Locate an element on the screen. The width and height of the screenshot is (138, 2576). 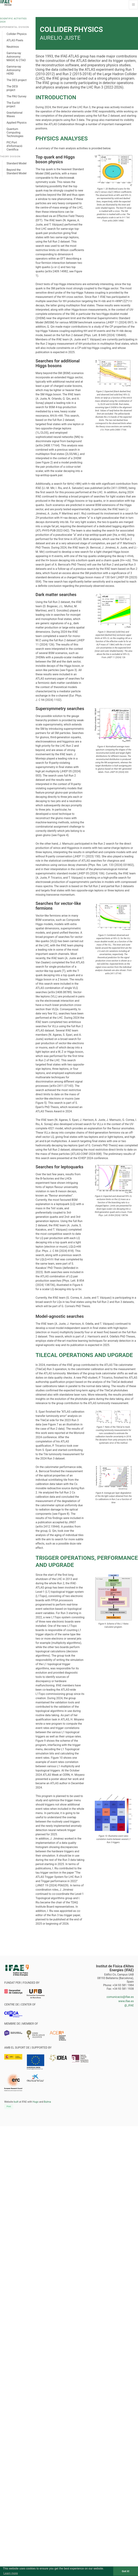
built is located at coordinates (16, 2101).